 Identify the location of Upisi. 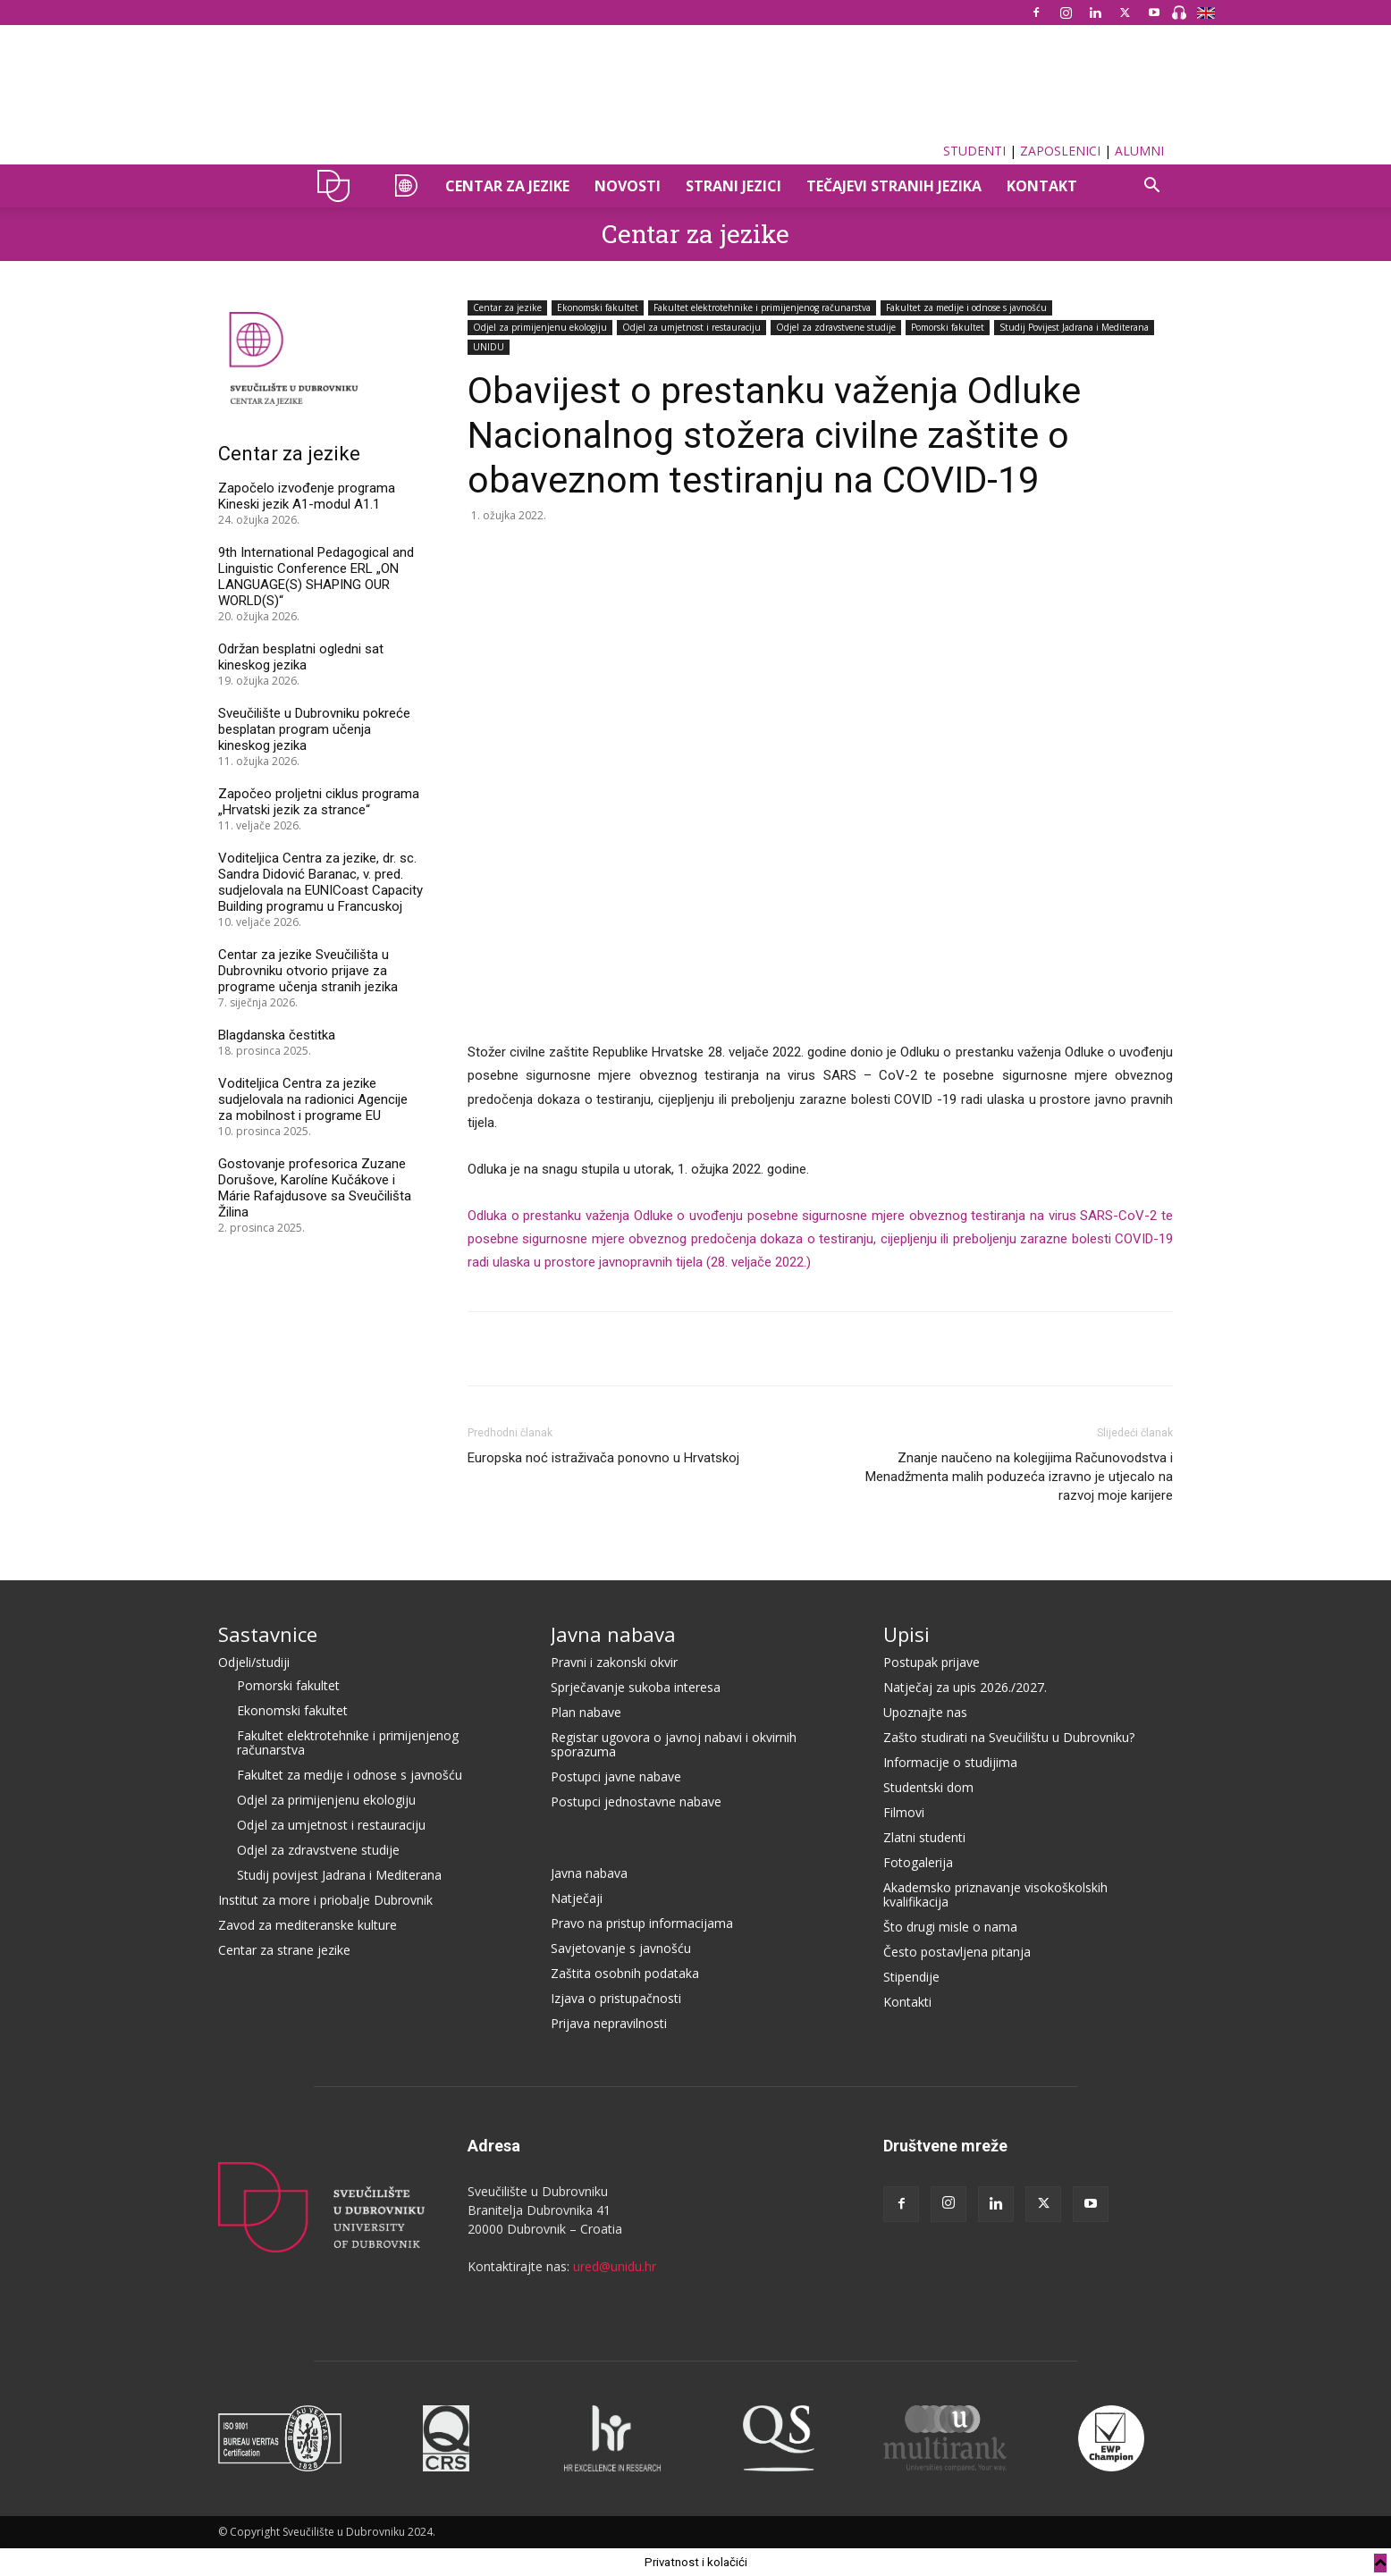
(906, 1634).